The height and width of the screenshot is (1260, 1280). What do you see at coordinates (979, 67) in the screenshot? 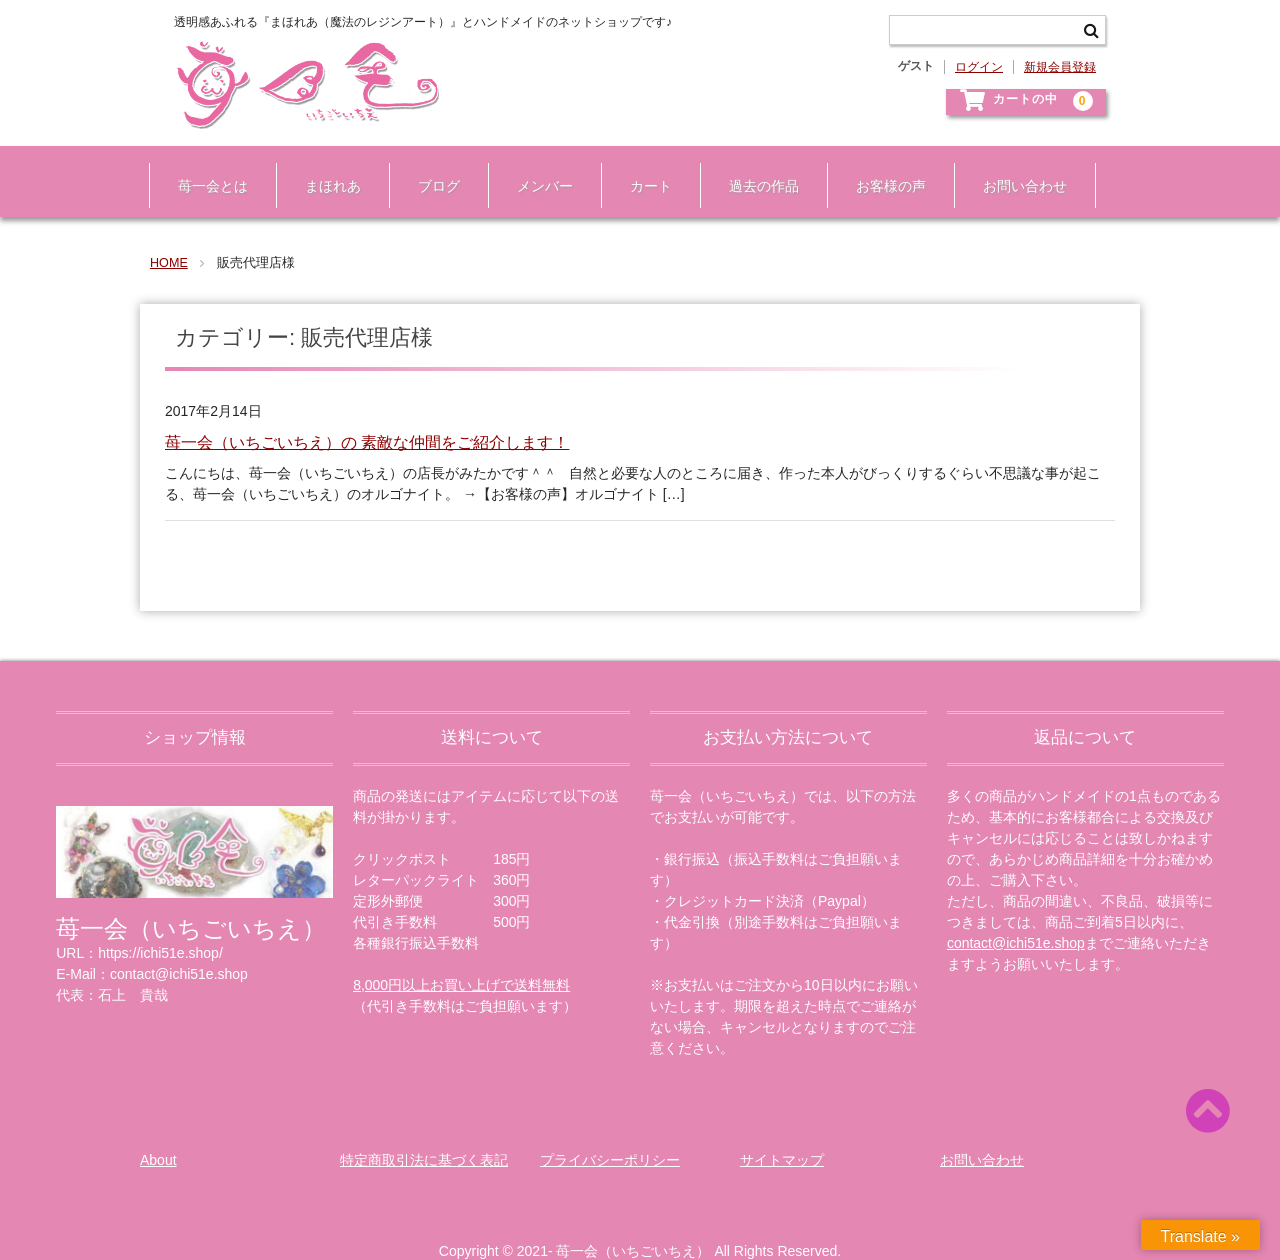
I see `ログイン` at bounding box center [979, 67].